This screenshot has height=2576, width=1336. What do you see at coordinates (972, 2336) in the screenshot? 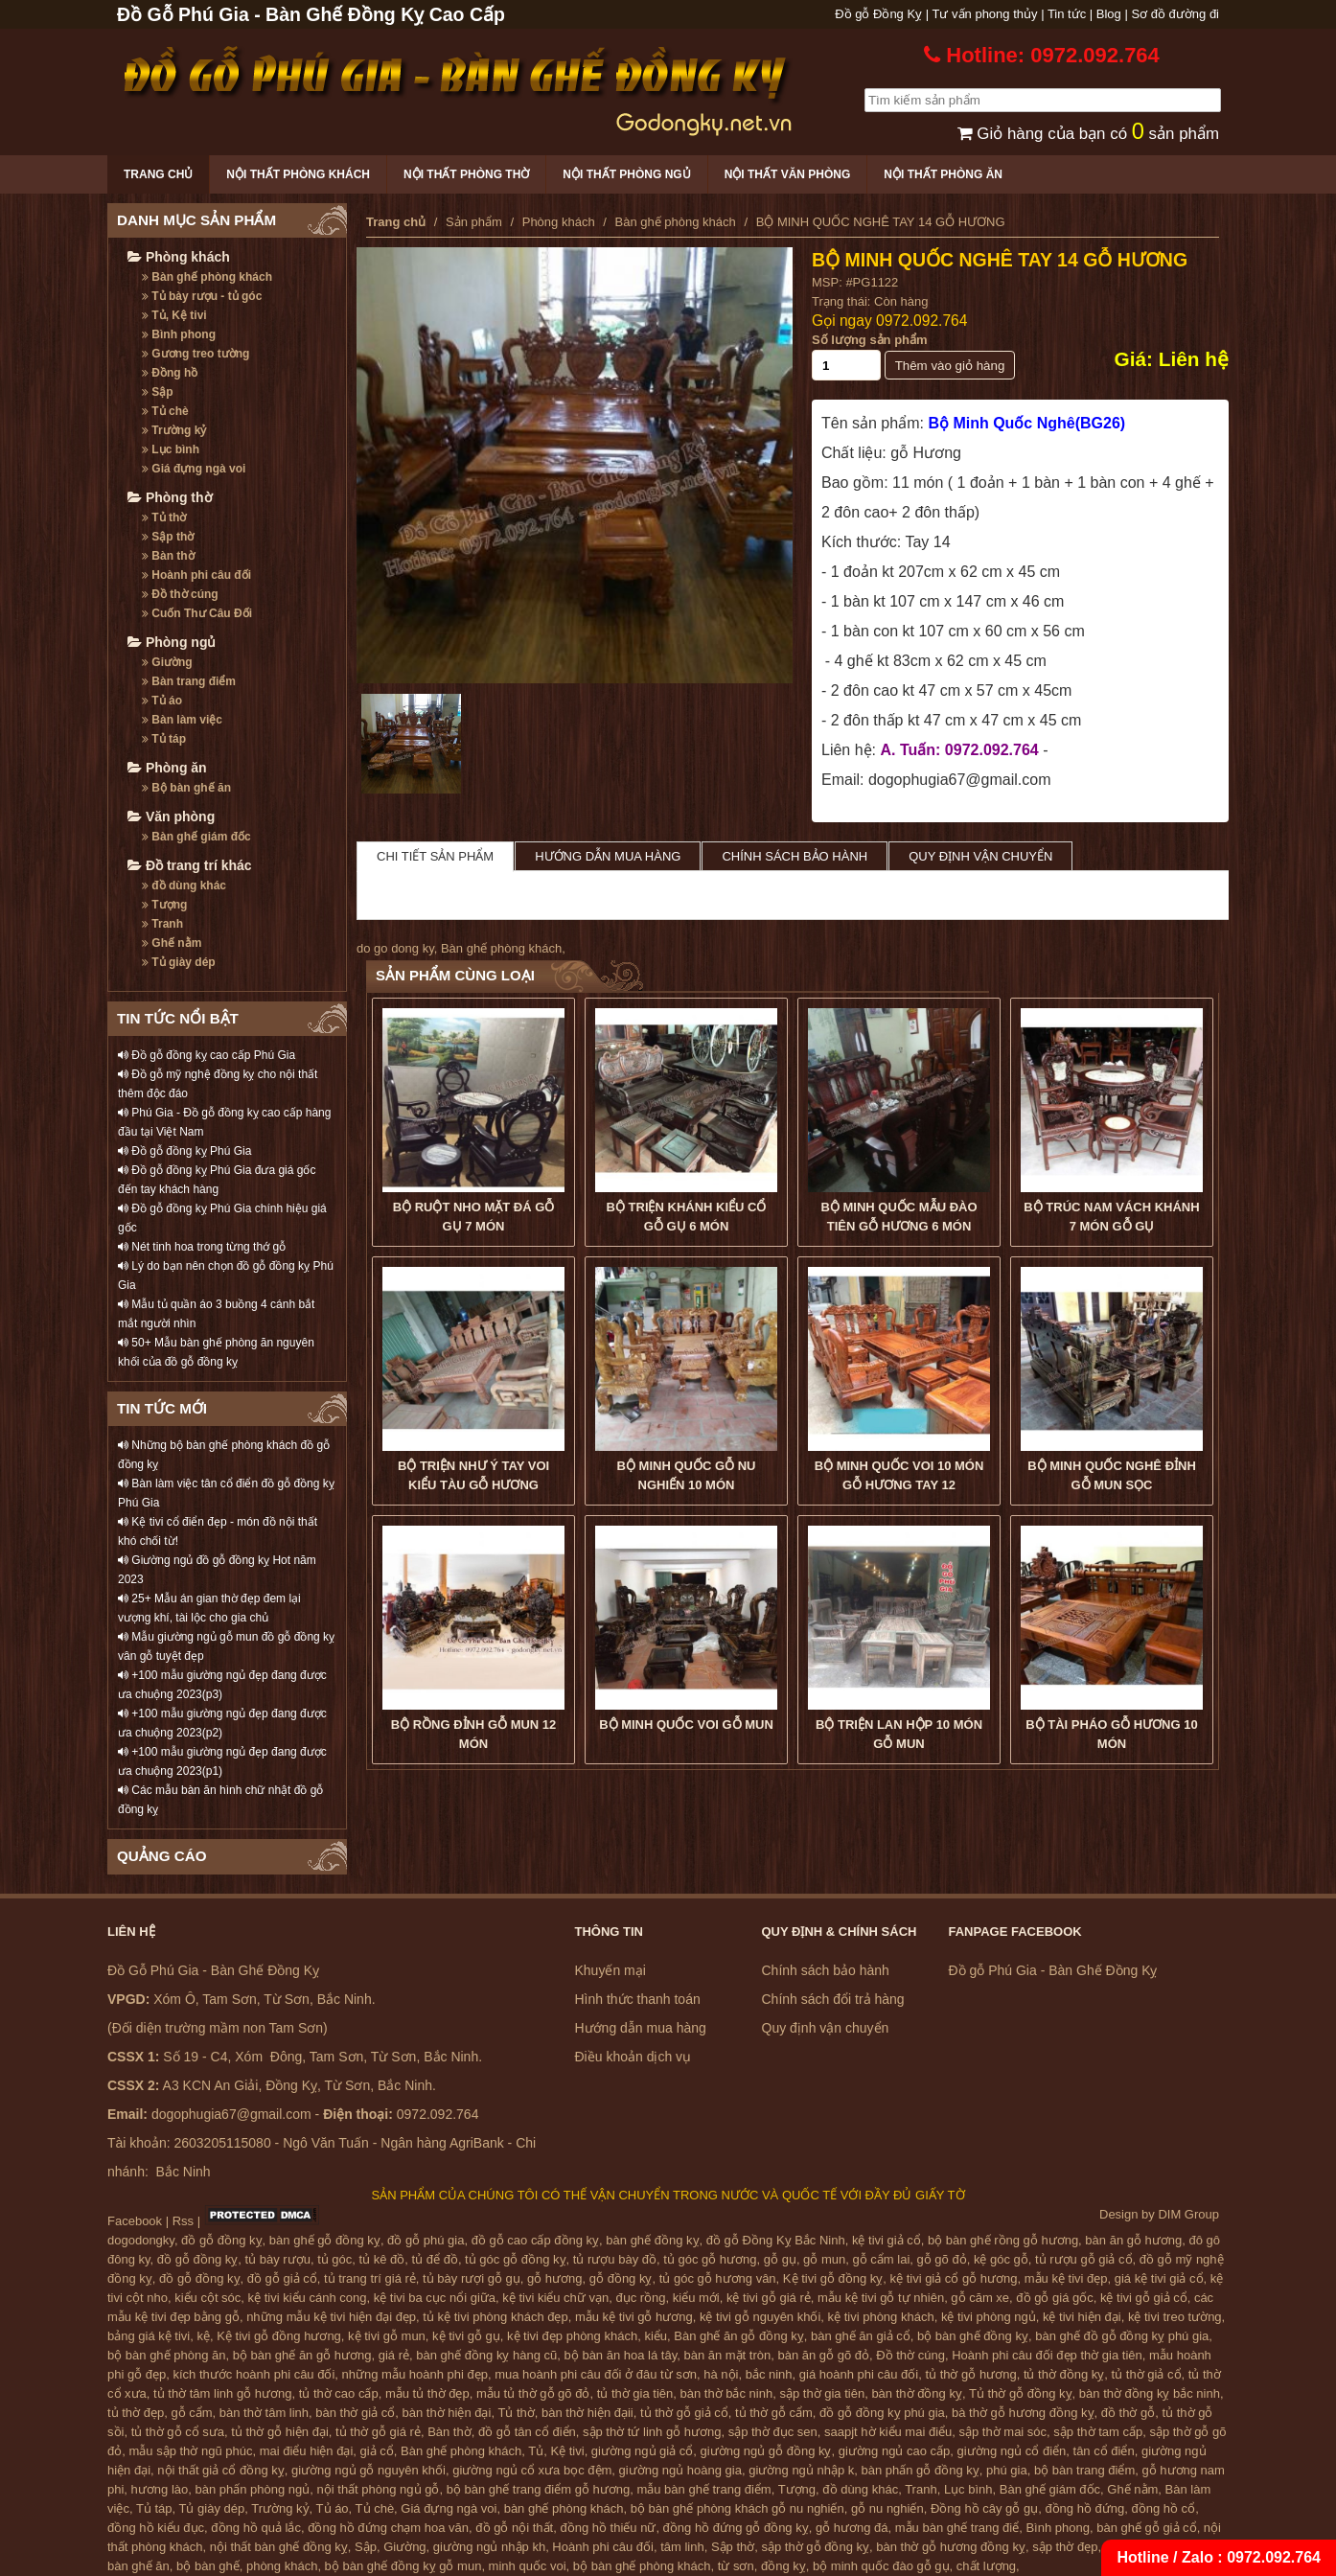
I see `bộ bàn ghế đồng kỵ` at bounding box center [972, 2336].